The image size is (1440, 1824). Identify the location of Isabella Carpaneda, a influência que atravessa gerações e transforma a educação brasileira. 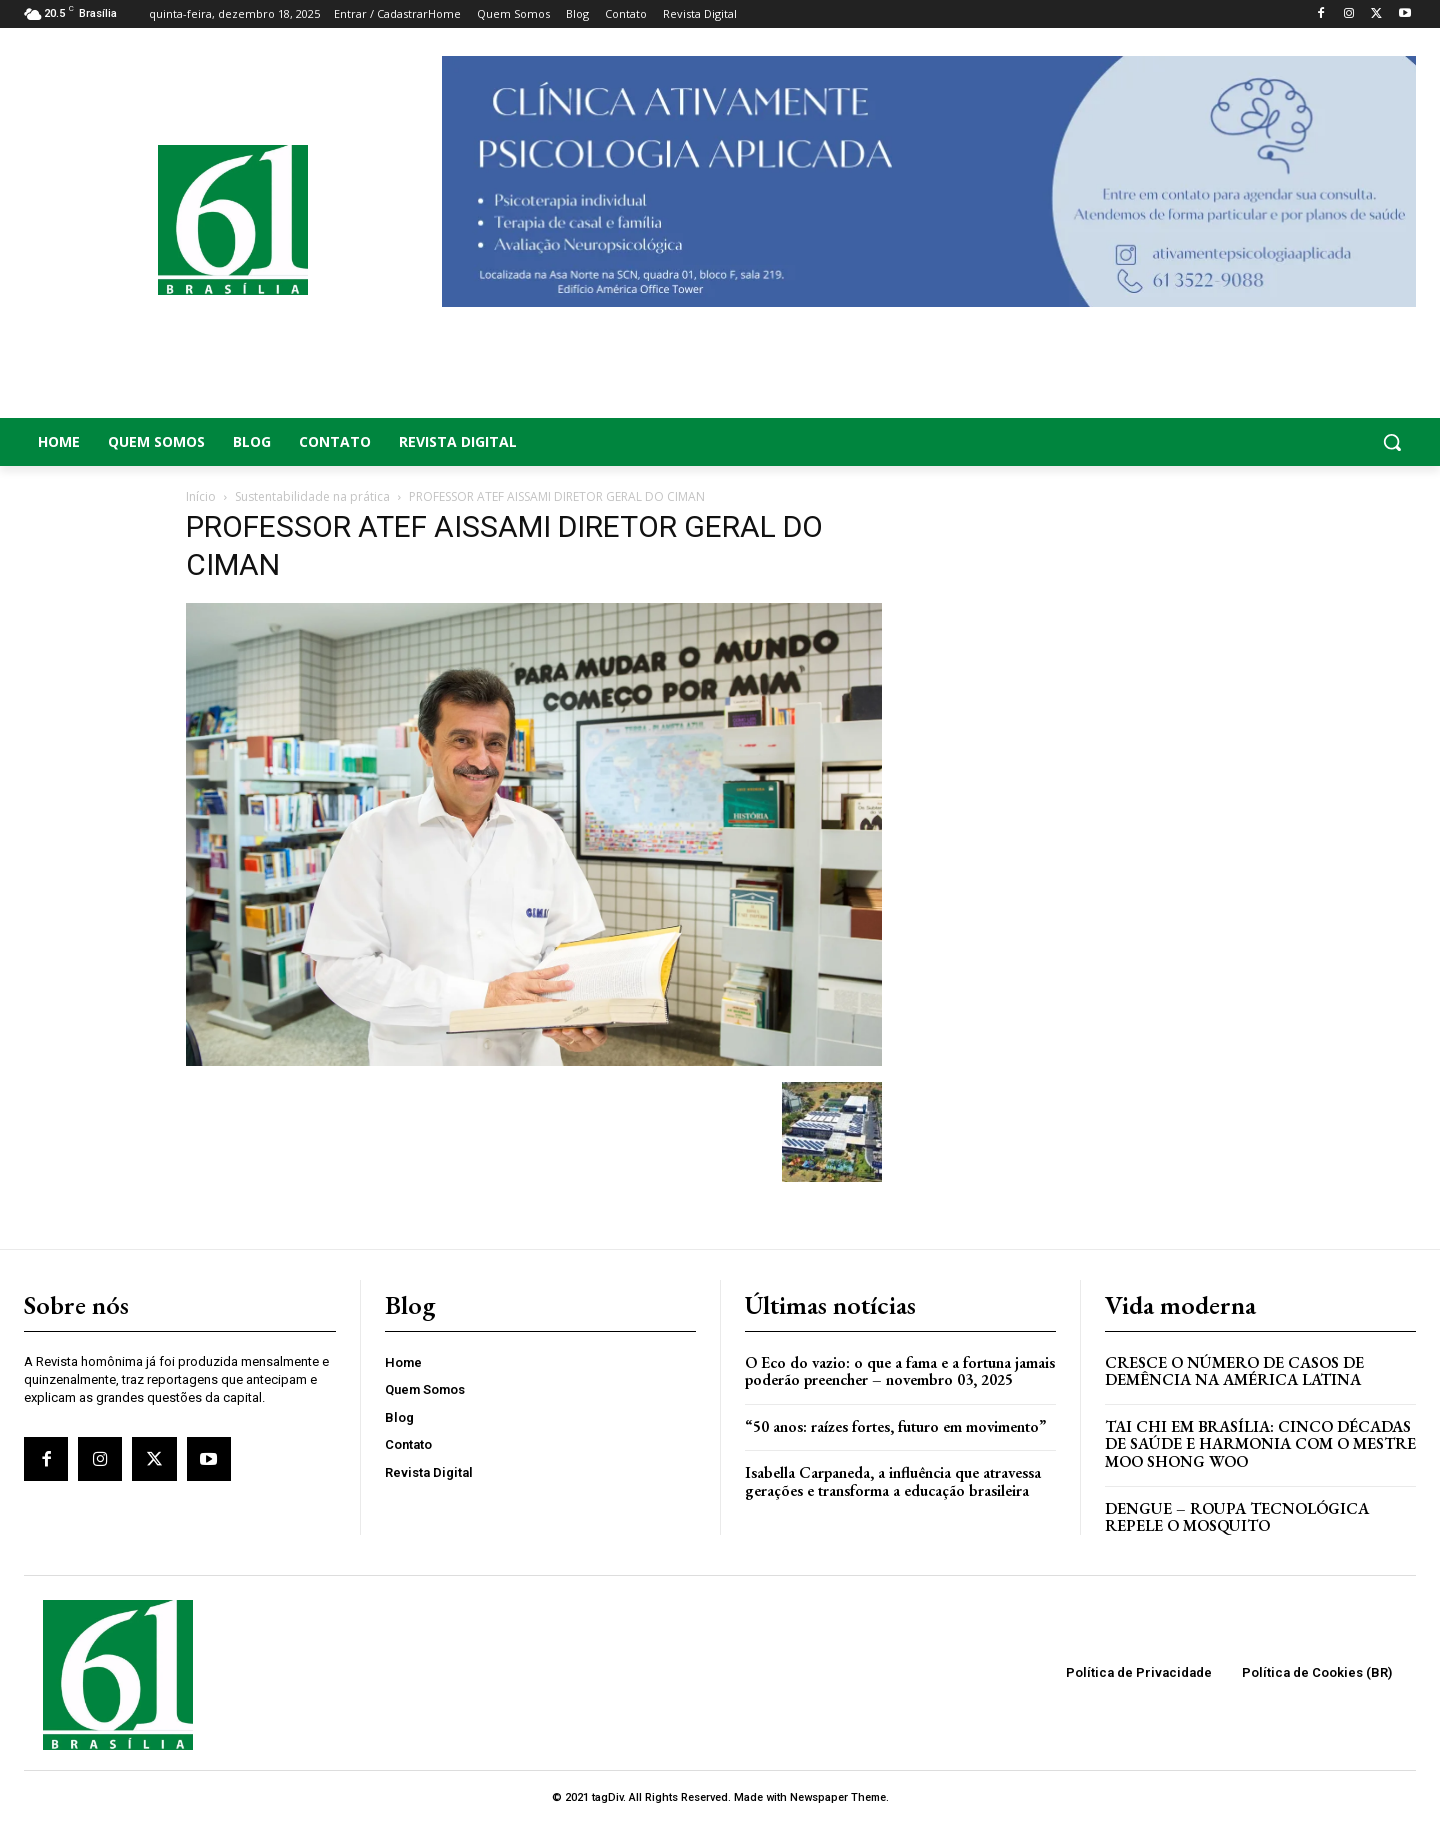
(893, 1481).